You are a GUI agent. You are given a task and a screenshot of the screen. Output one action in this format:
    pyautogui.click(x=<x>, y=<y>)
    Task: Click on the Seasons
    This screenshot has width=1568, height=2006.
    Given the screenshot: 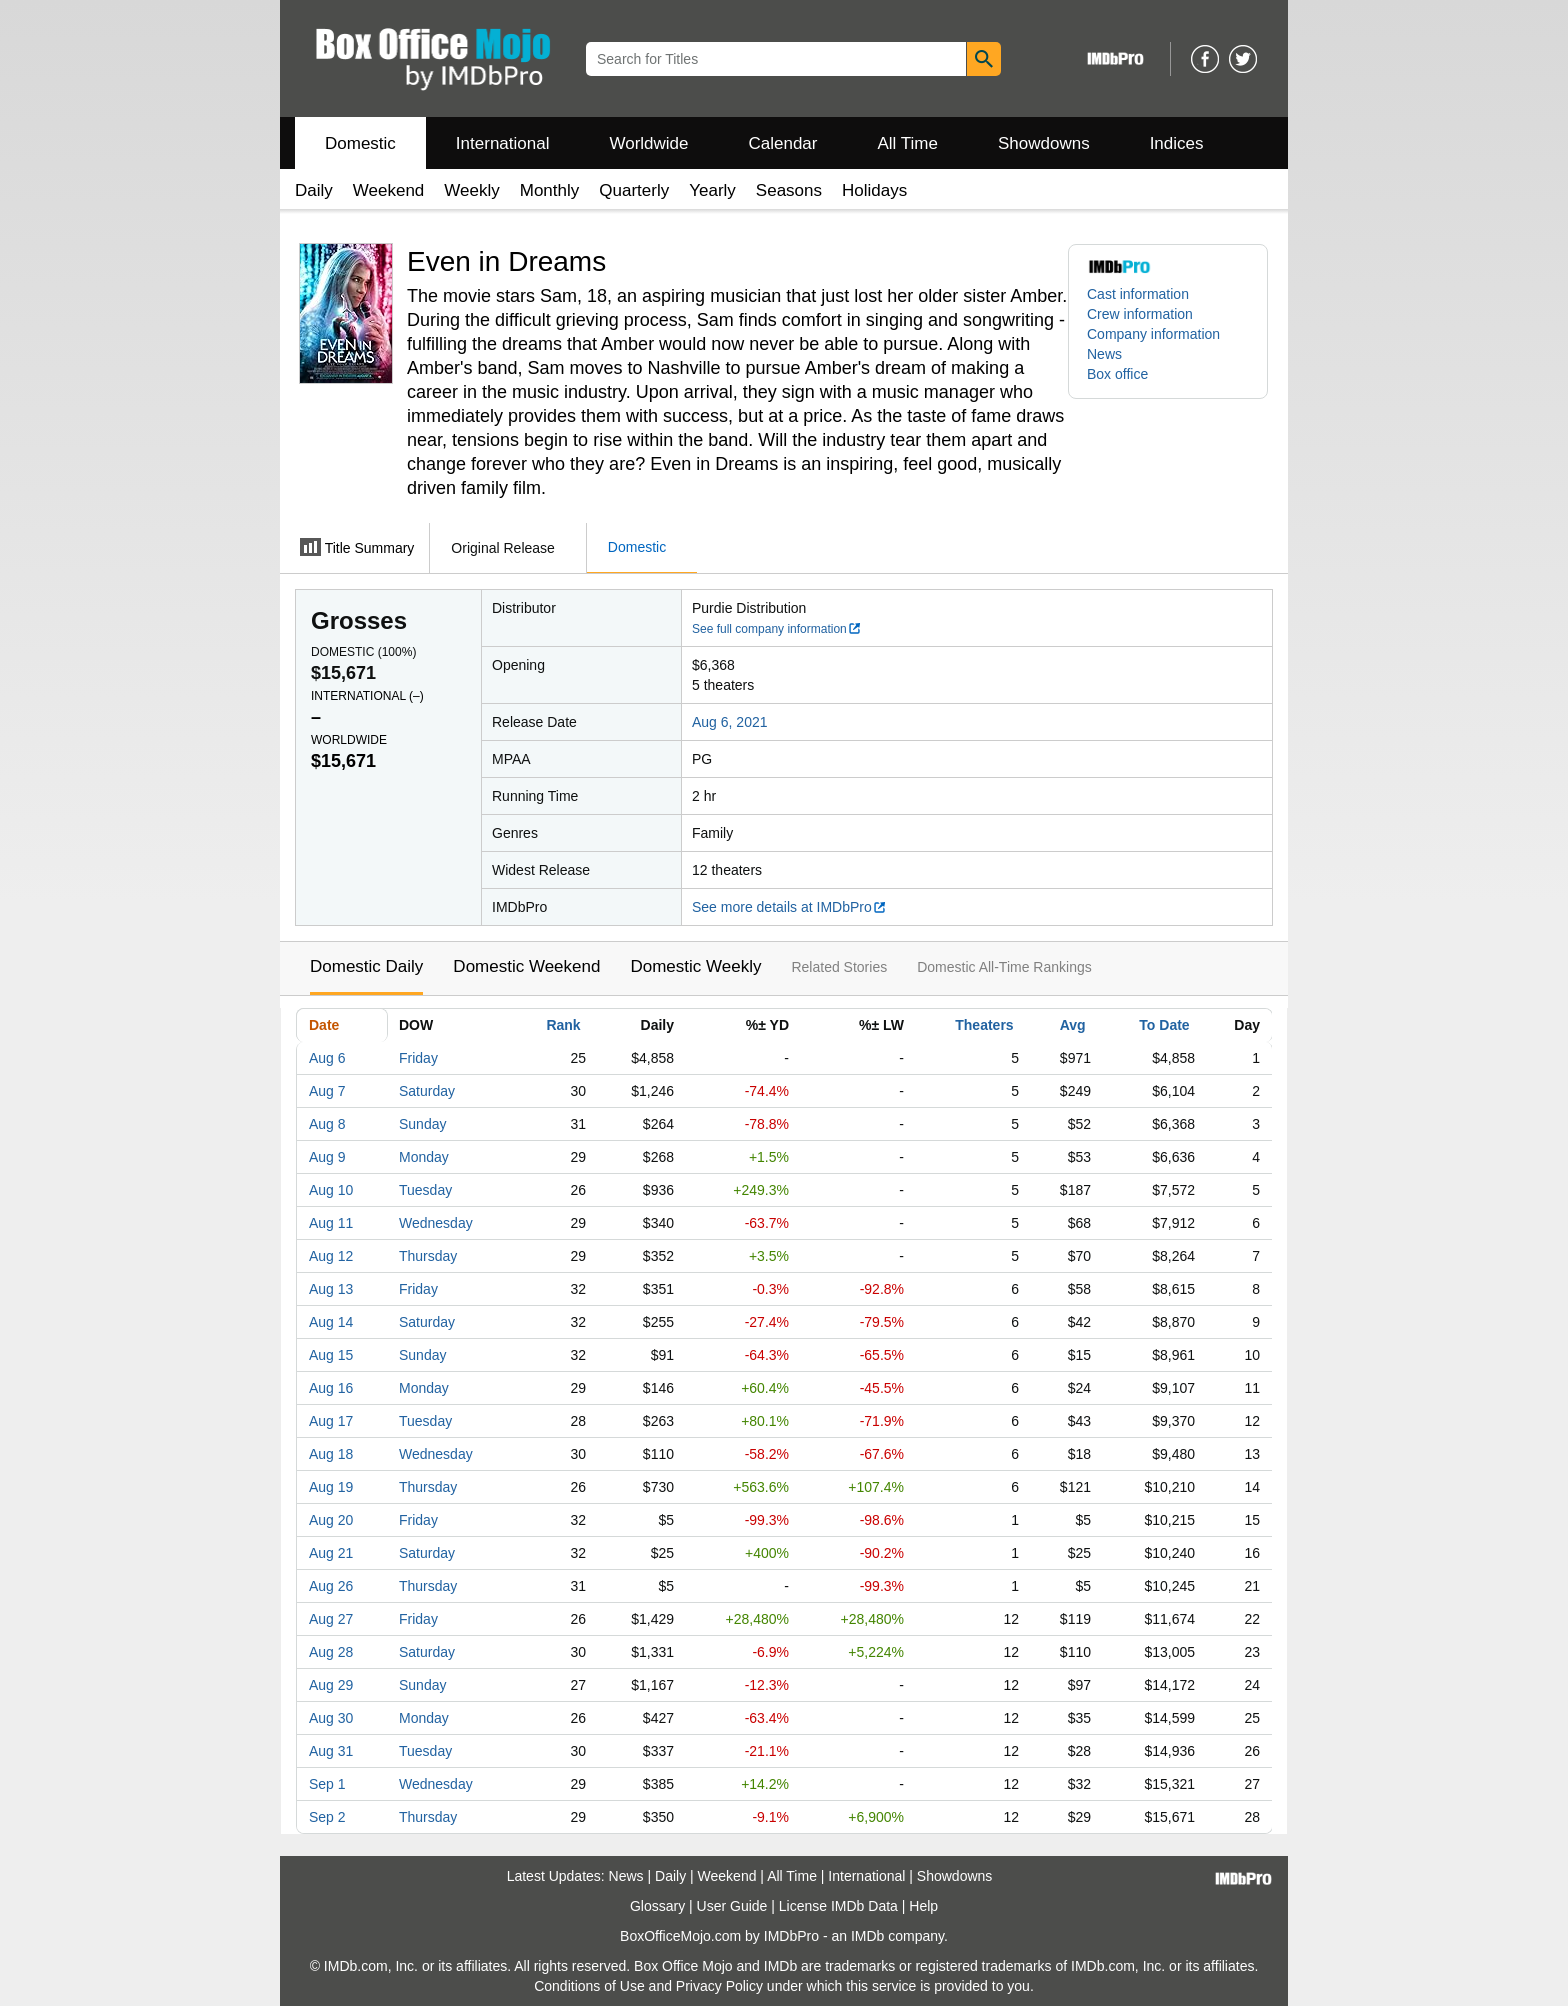 What is the action you would take?
    pyautogui.click(x=789, y=190)
    